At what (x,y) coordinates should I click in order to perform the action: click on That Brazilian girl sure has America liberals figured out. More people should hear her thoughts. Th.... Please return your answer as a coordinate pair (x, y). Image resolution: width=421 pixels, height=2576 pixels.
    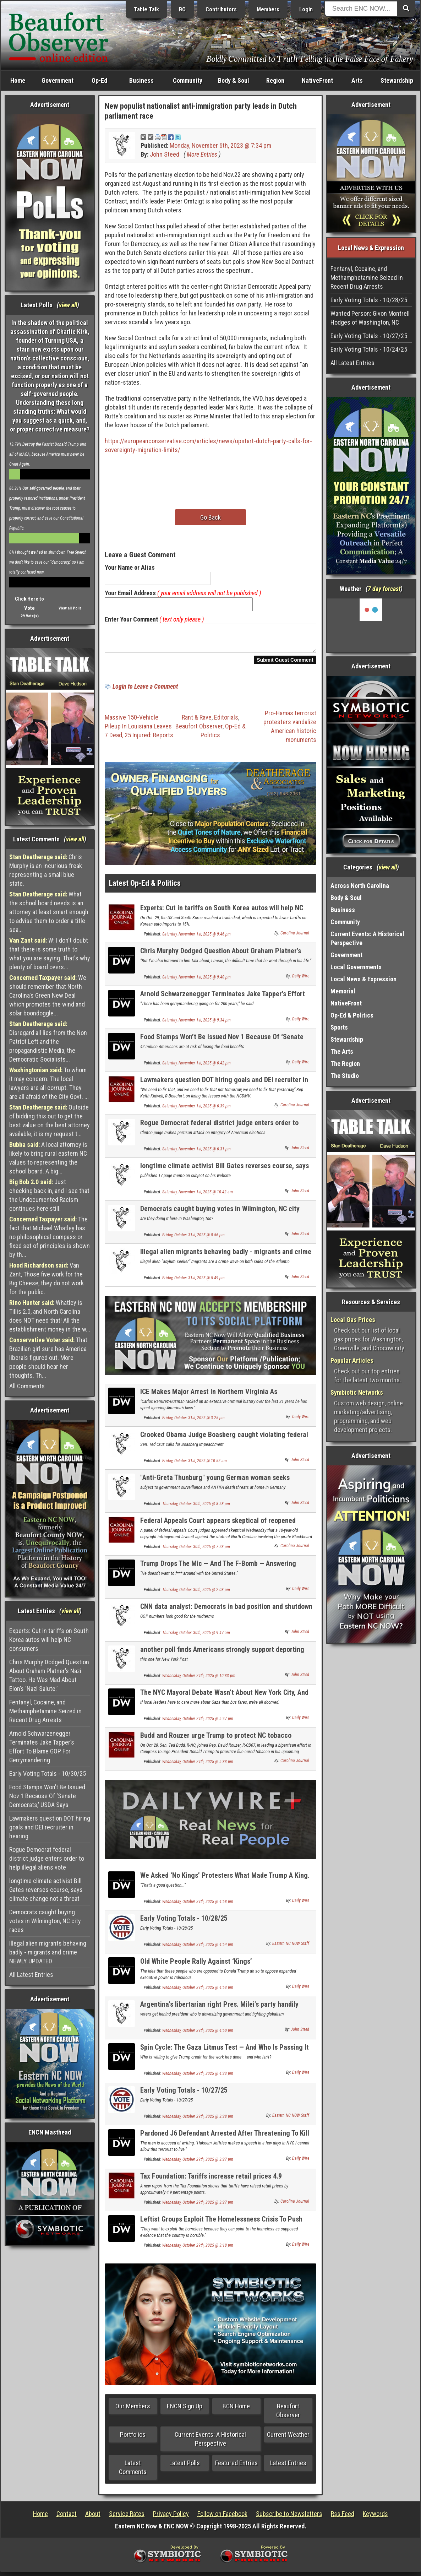
    Looking at the image, I should click on (48, 1357).